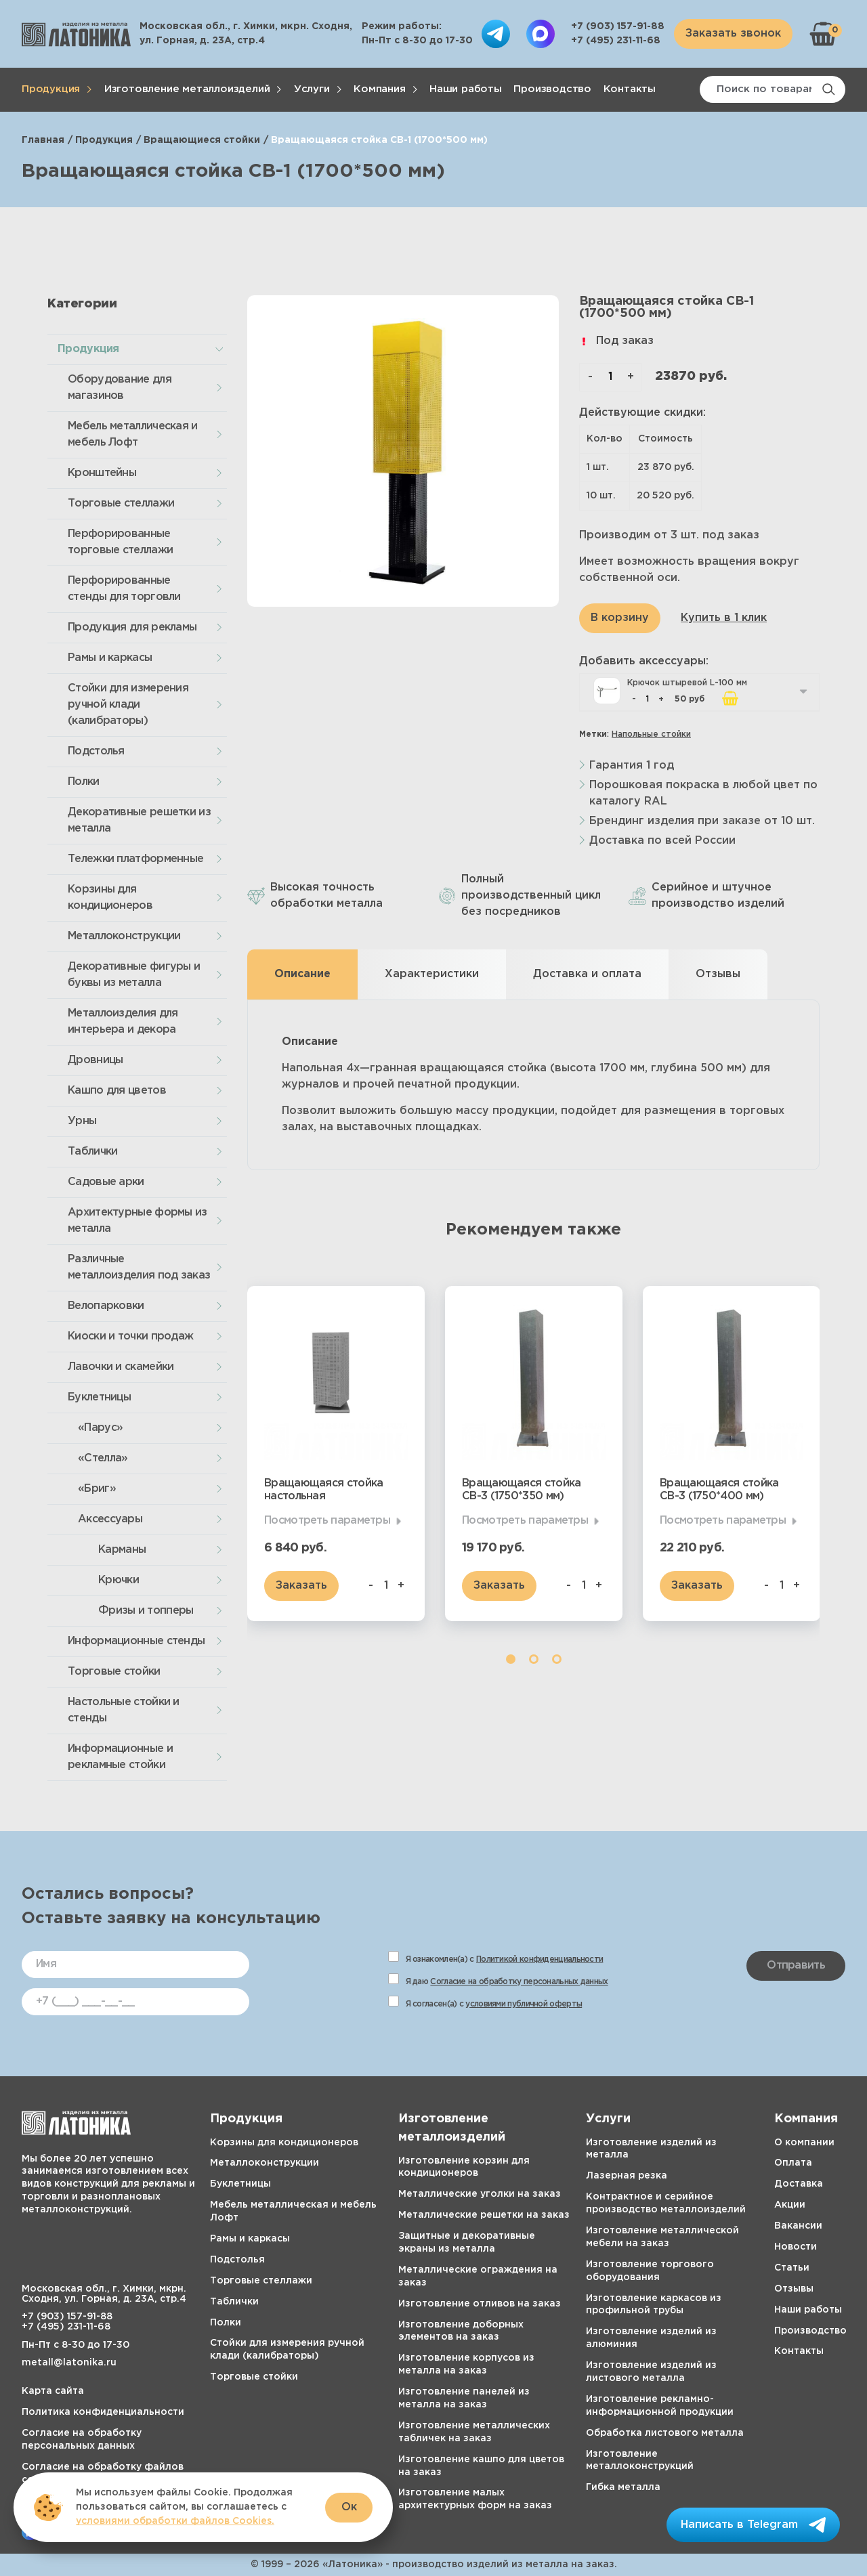  I want to click on Главная, so click(43, 140).